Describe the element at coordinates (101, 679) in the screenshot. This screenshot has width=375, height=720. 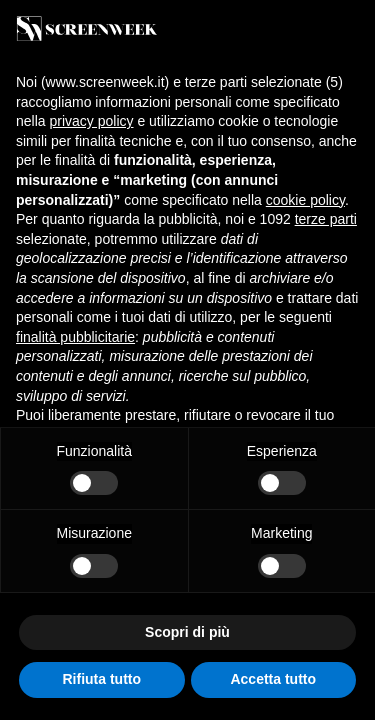
I see `Rifiuta tutto [button]` at that location.